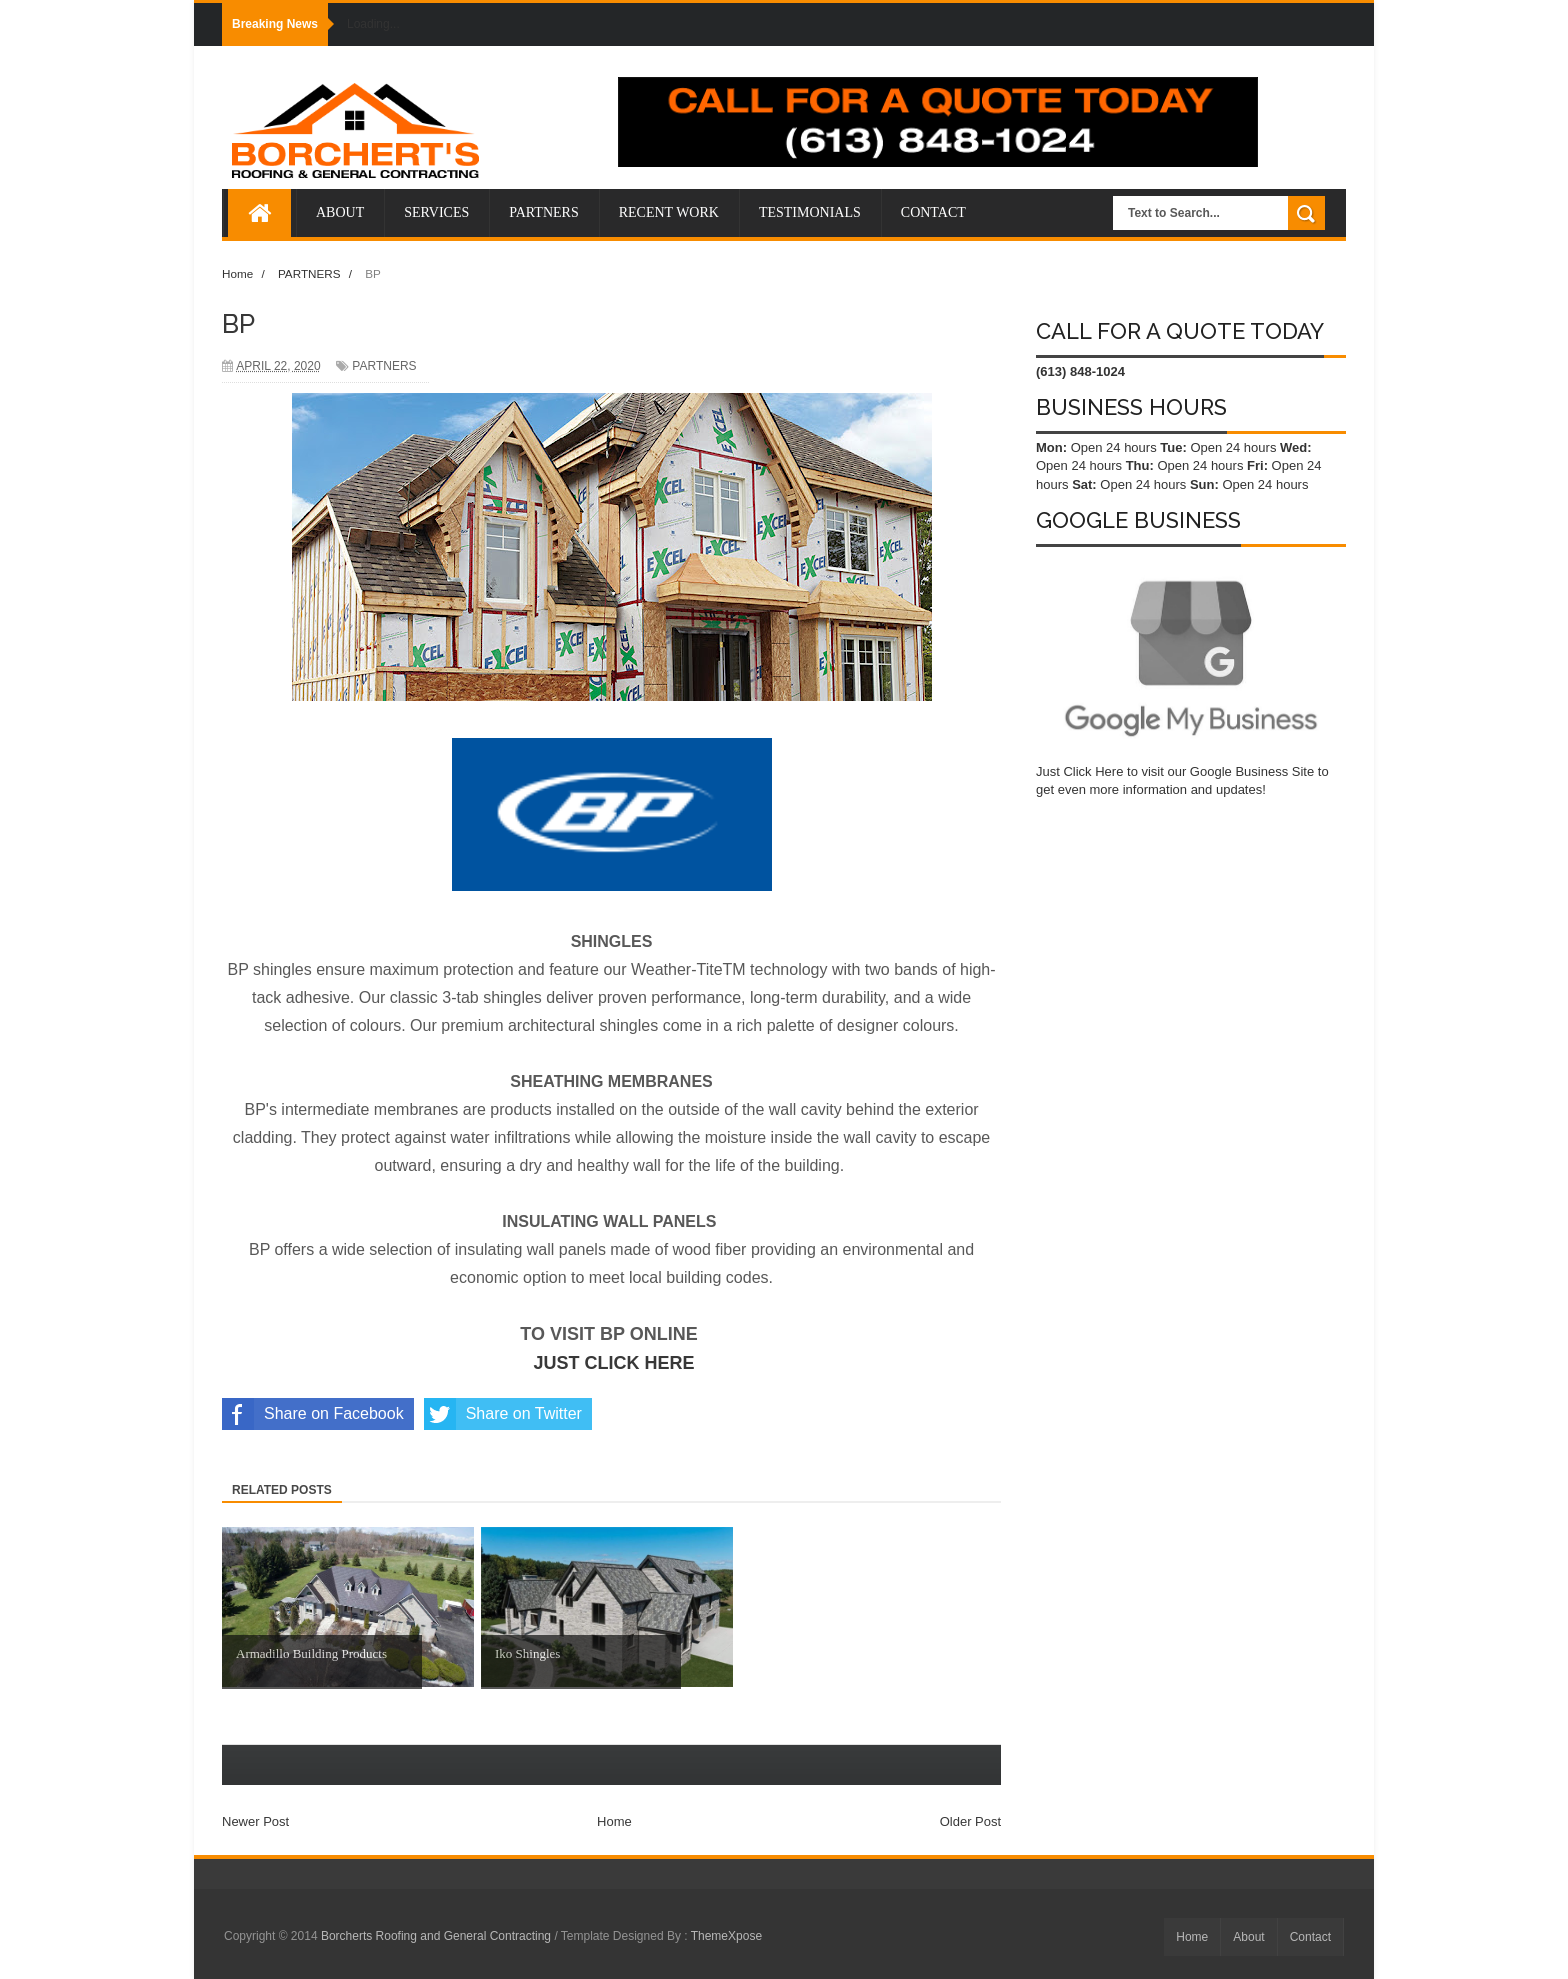 The image size is (1568, 1979). Describe the element at coordinates (437, 1936) in the screenshot. I see `Borcherts Roofing and General Contracting` at that location.